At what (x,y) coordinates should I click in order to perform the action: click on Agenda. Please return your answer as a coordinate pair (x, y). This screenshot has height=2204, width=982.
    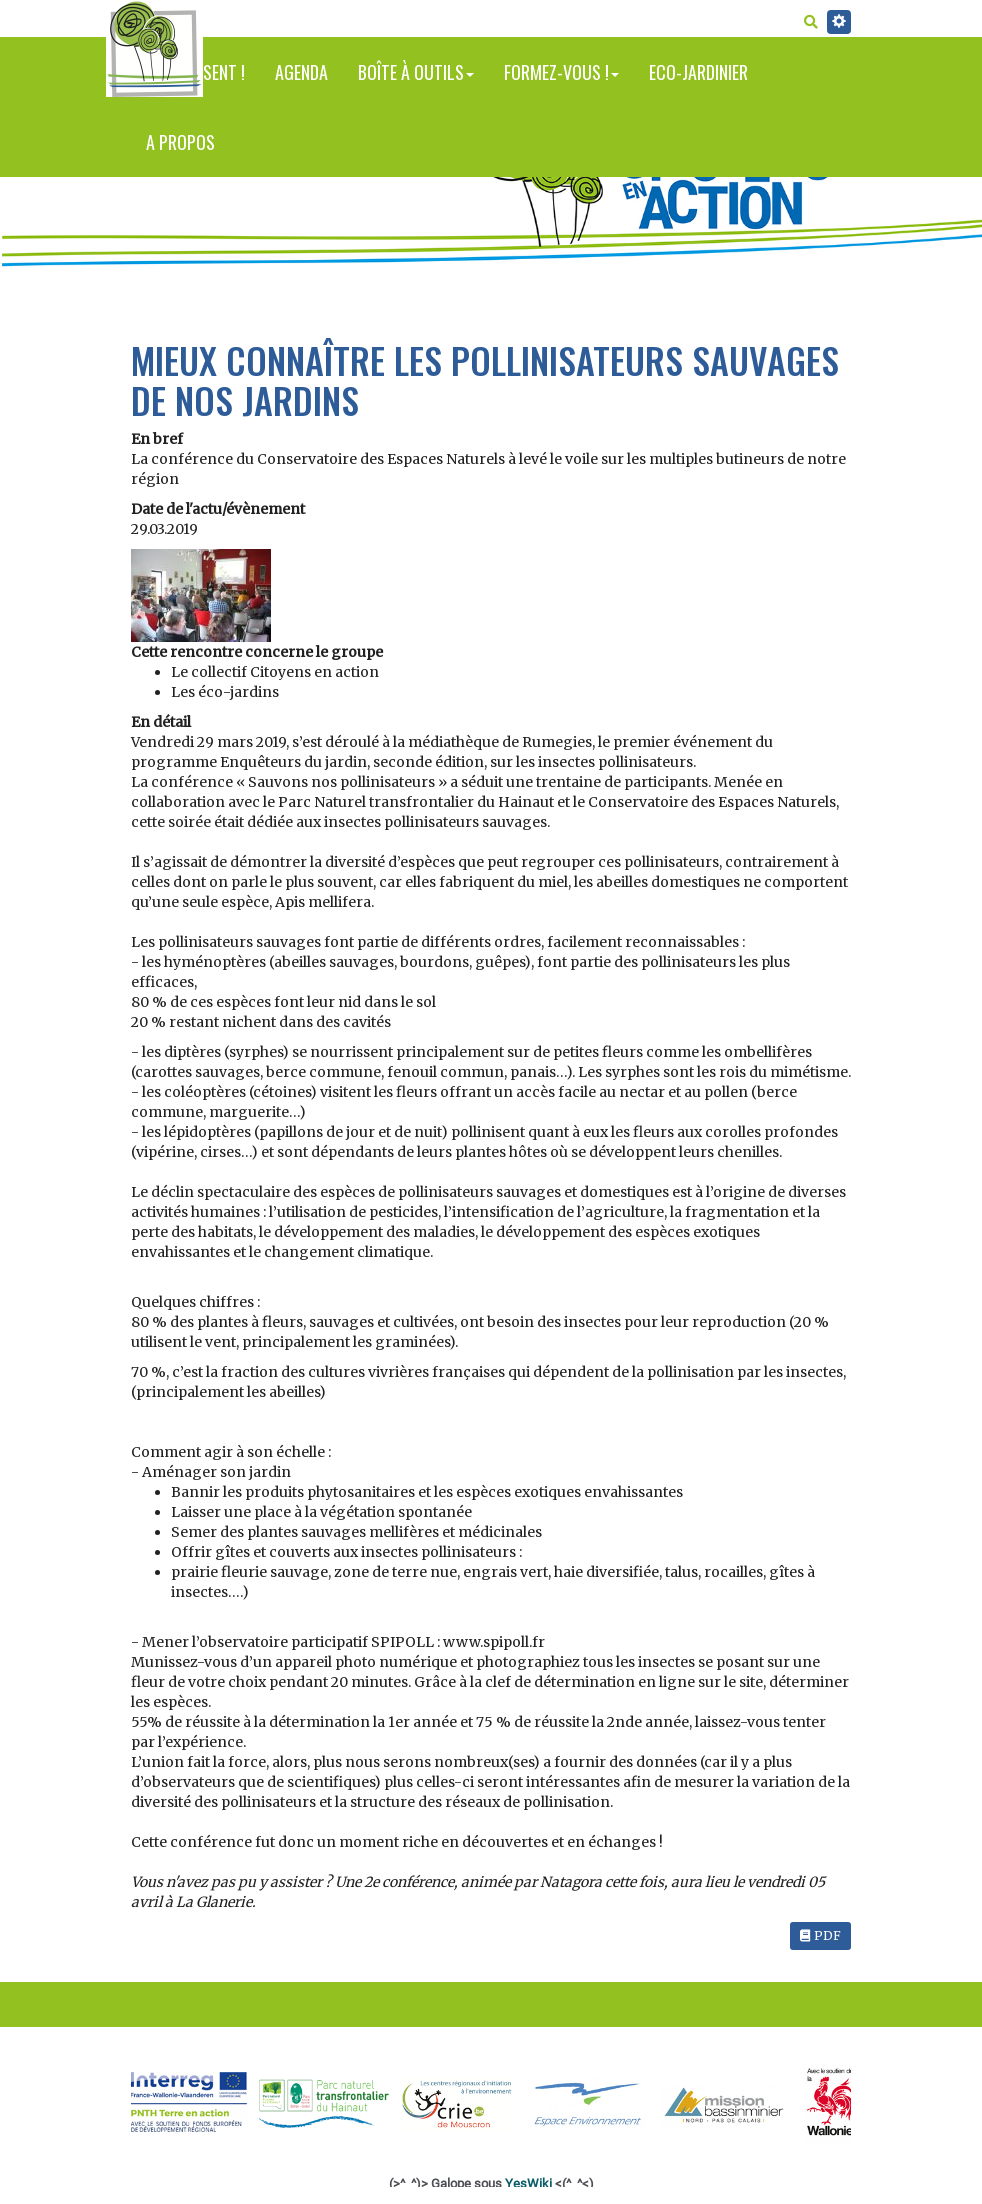
    Looking at the image, I should click on (301, 72).